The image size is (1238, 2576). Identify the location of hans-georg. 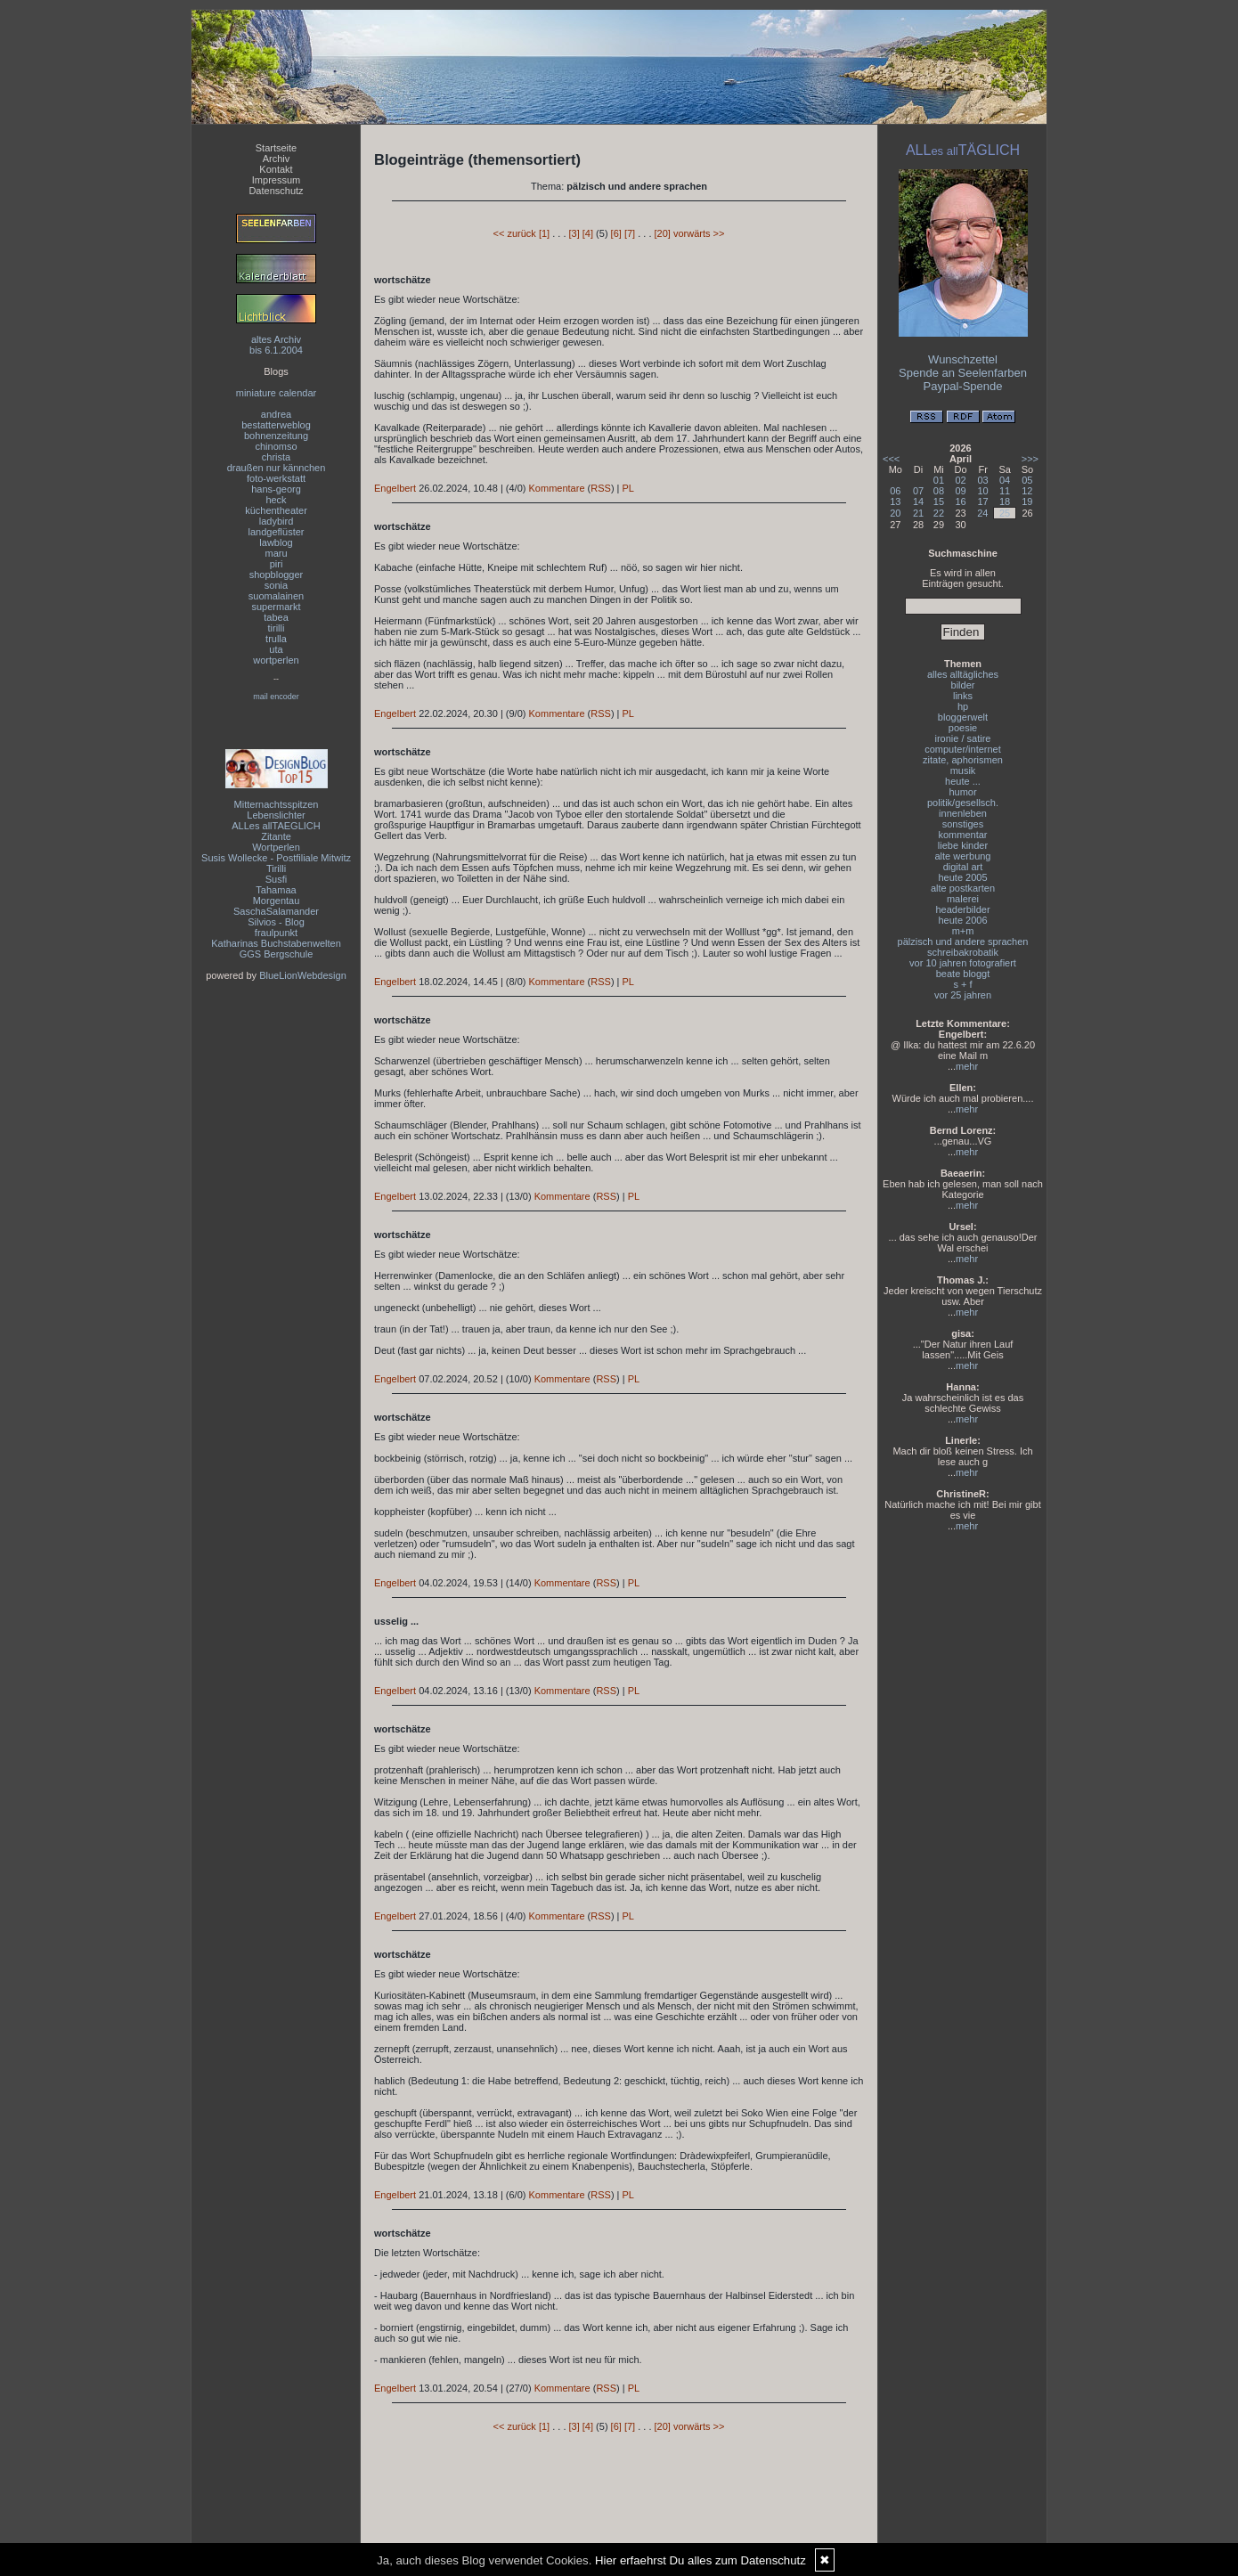
(276, 489).